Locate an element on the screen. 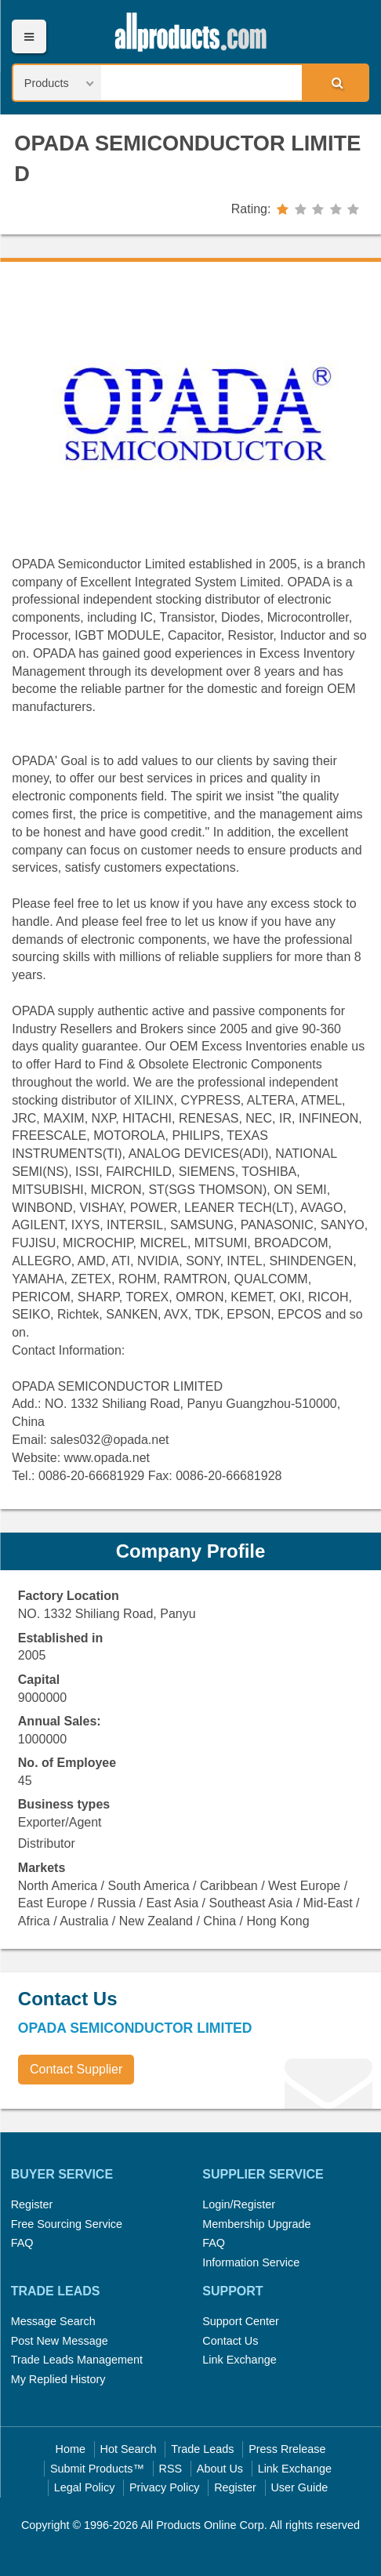 This screenshot has height=2576, width=381. Submit Products™ is located at coordinates (97, 2468).